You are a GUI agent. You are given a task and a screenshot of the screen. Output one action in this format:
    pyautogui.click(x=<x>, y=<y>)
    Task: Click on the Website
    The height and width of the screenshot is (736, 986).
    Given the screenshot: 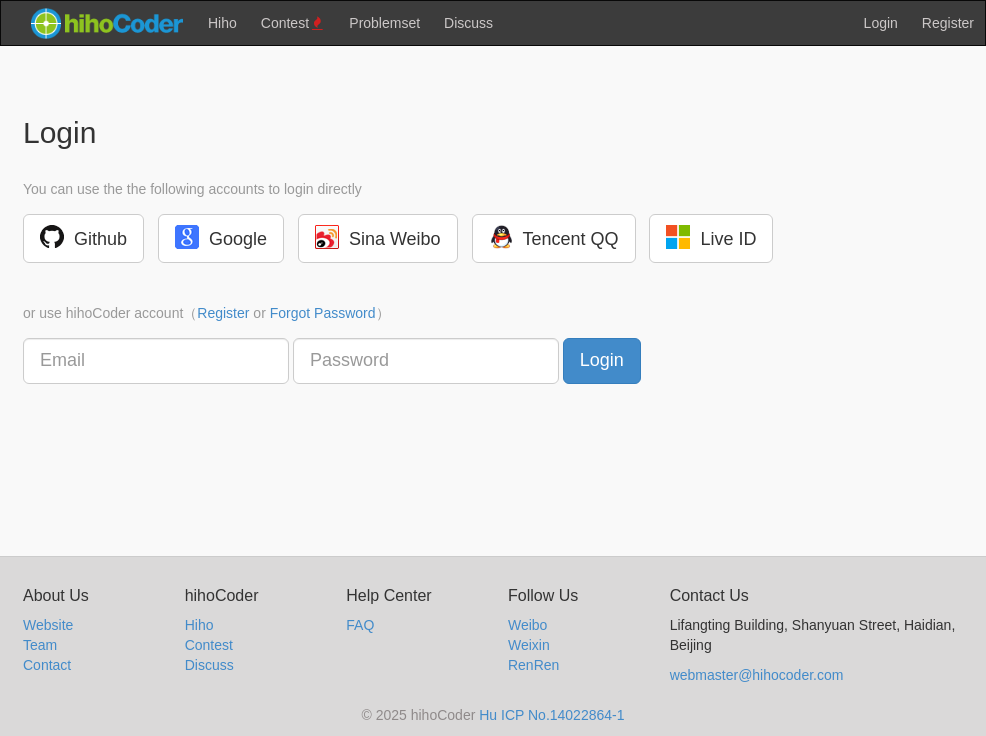 What is the action you would take?
    pyautogui.click(x=48, y=625)
    